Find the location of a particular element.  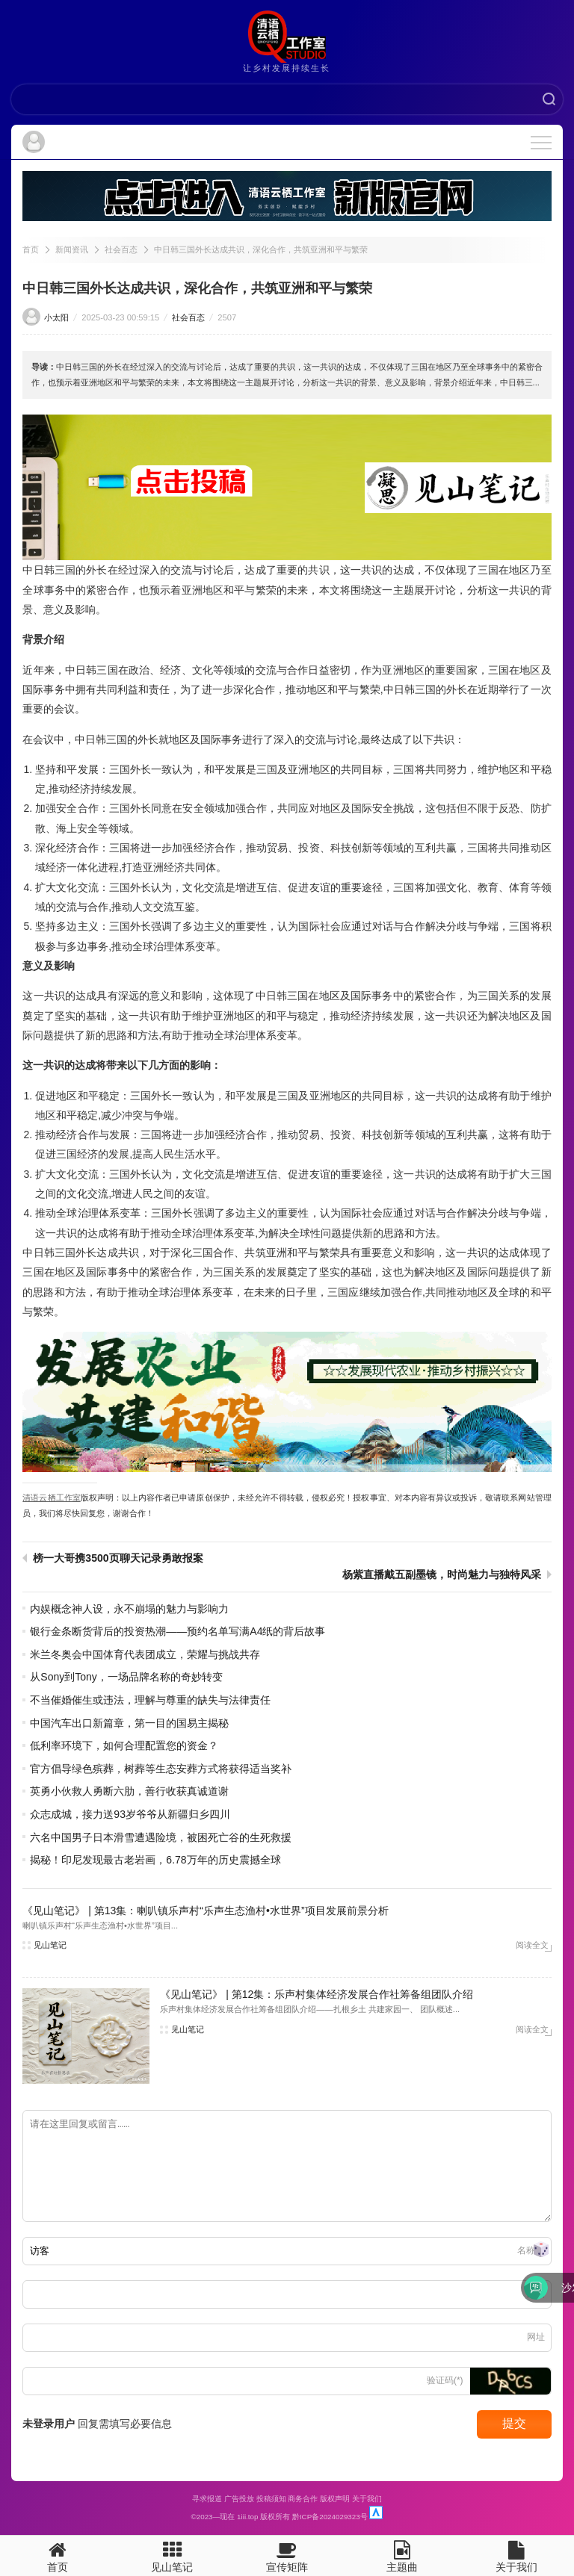

网址 is located at coordinates (536, 2337).